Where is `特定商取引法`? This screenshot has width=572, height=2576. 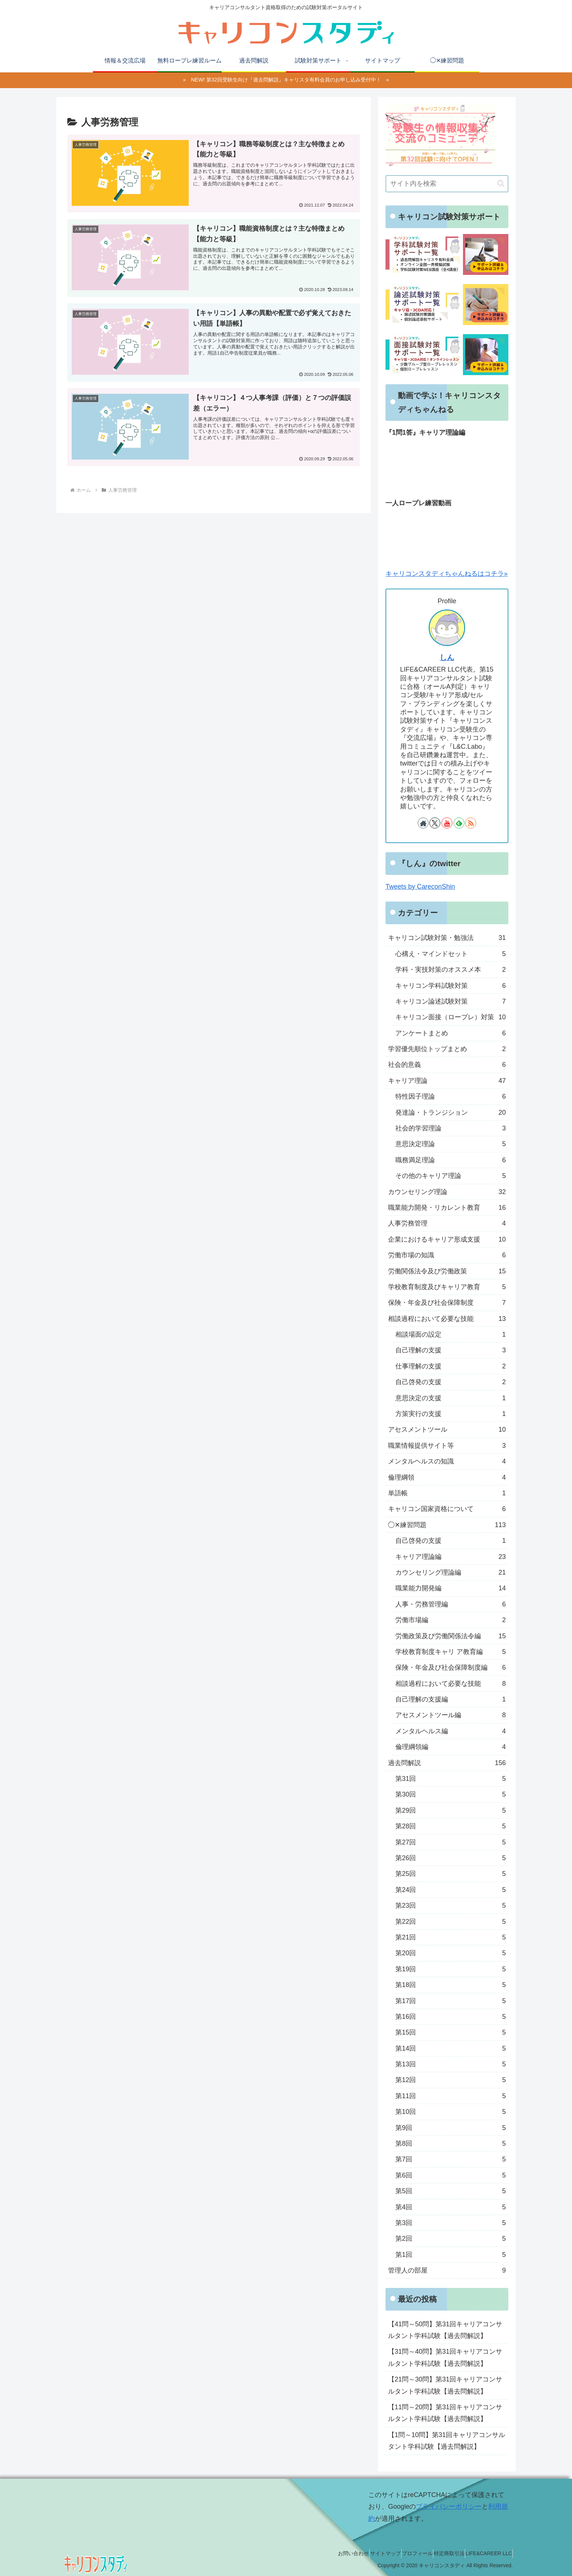 特定商取引法 is located at coordinates (439, 2553).